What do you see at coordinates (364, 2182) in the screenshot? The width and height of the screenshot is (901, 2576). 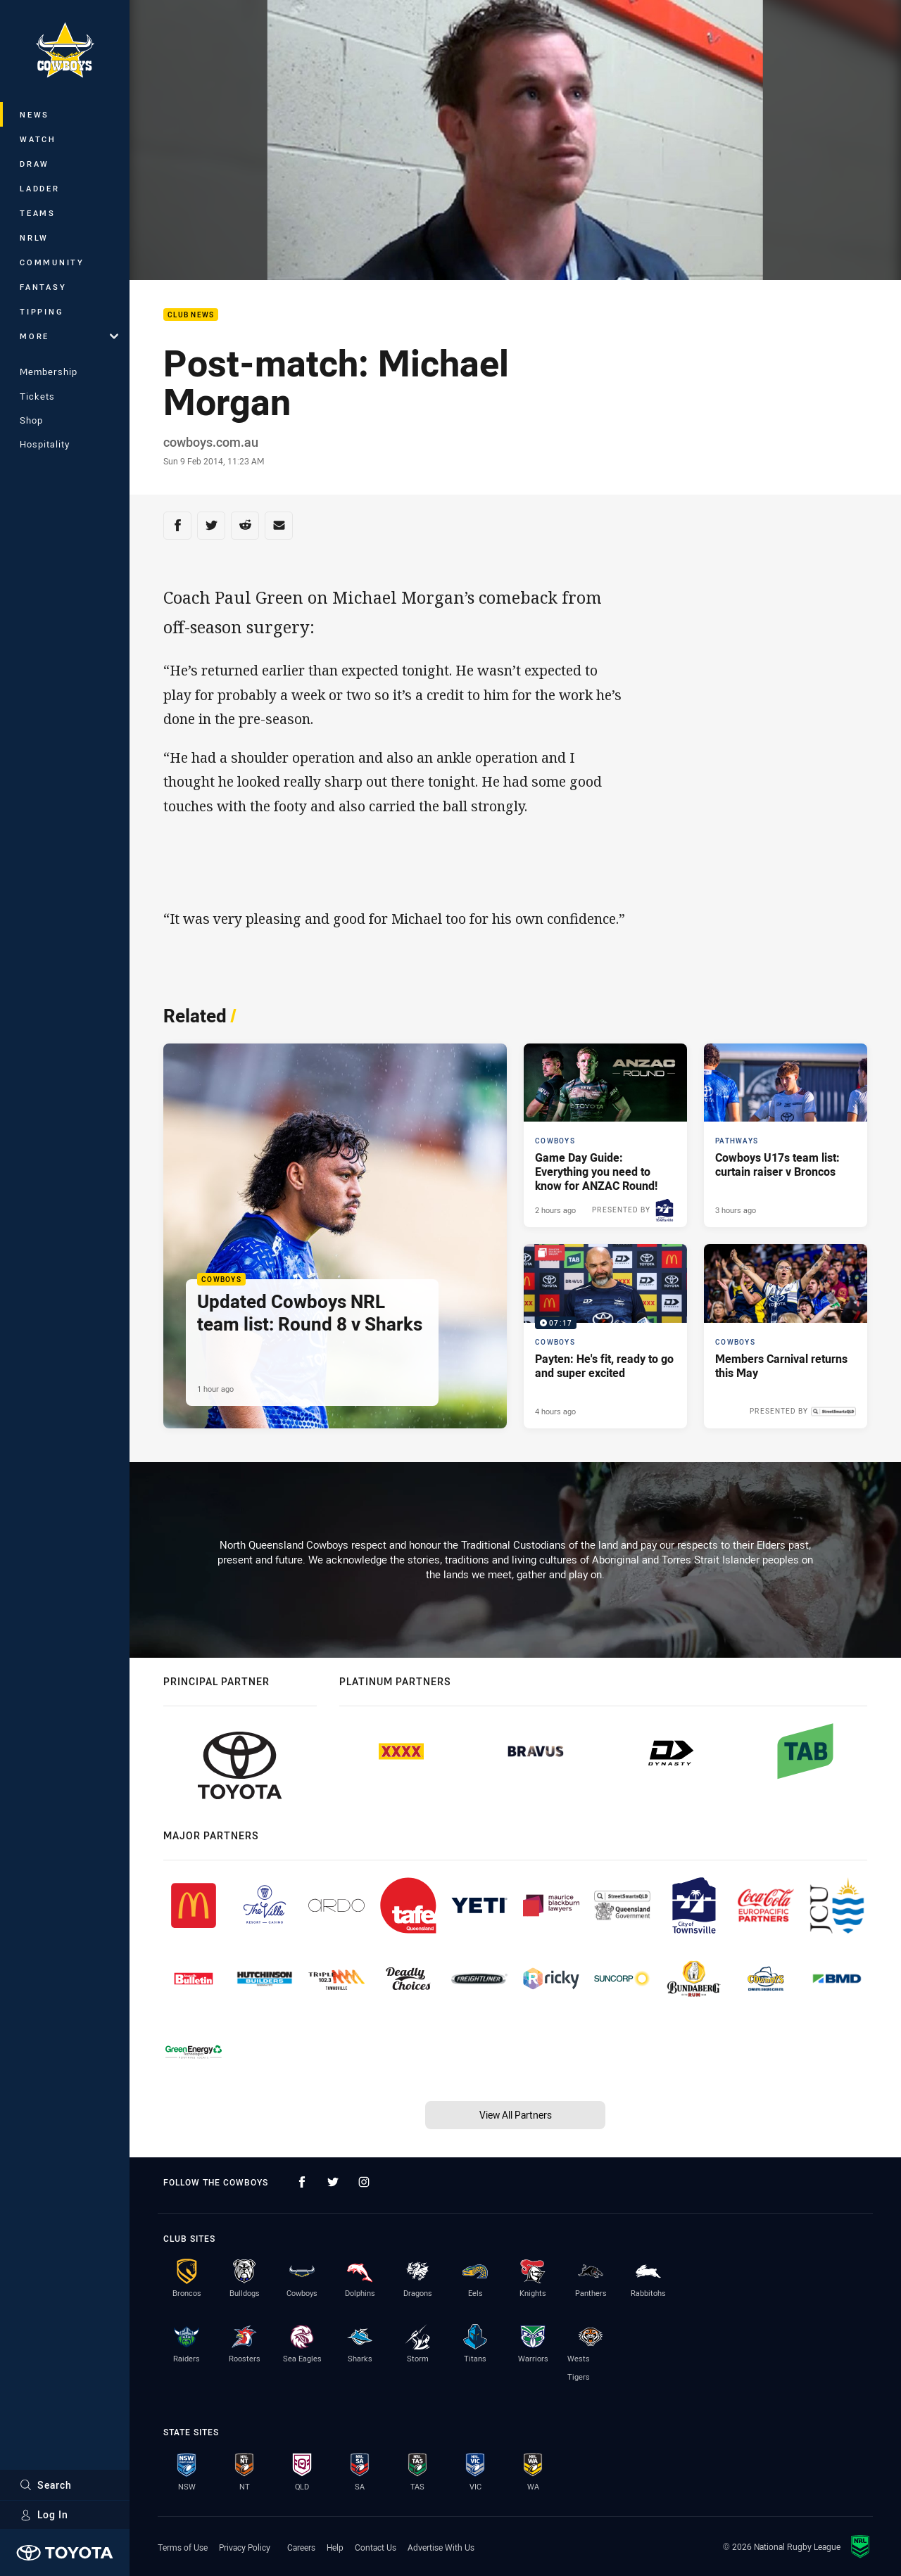 I see `[Follow on Instagram]` at bounding box center [364, 2182].